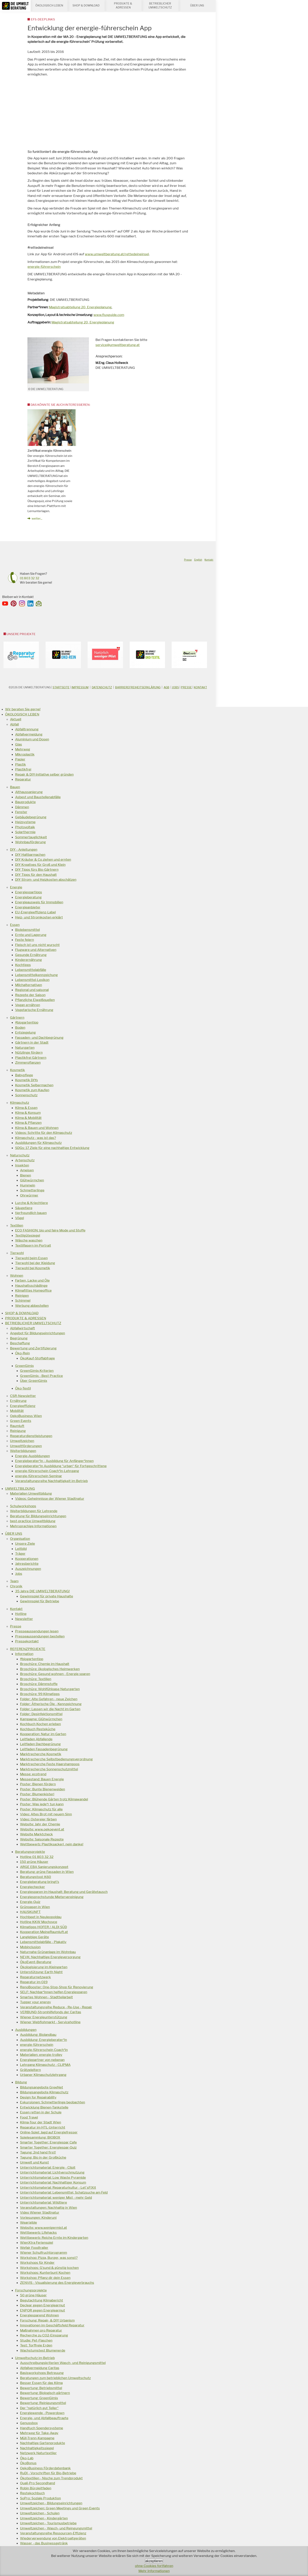  I want to click on Energiesprechstunde Mietervereinigung, so click(51, 1897).